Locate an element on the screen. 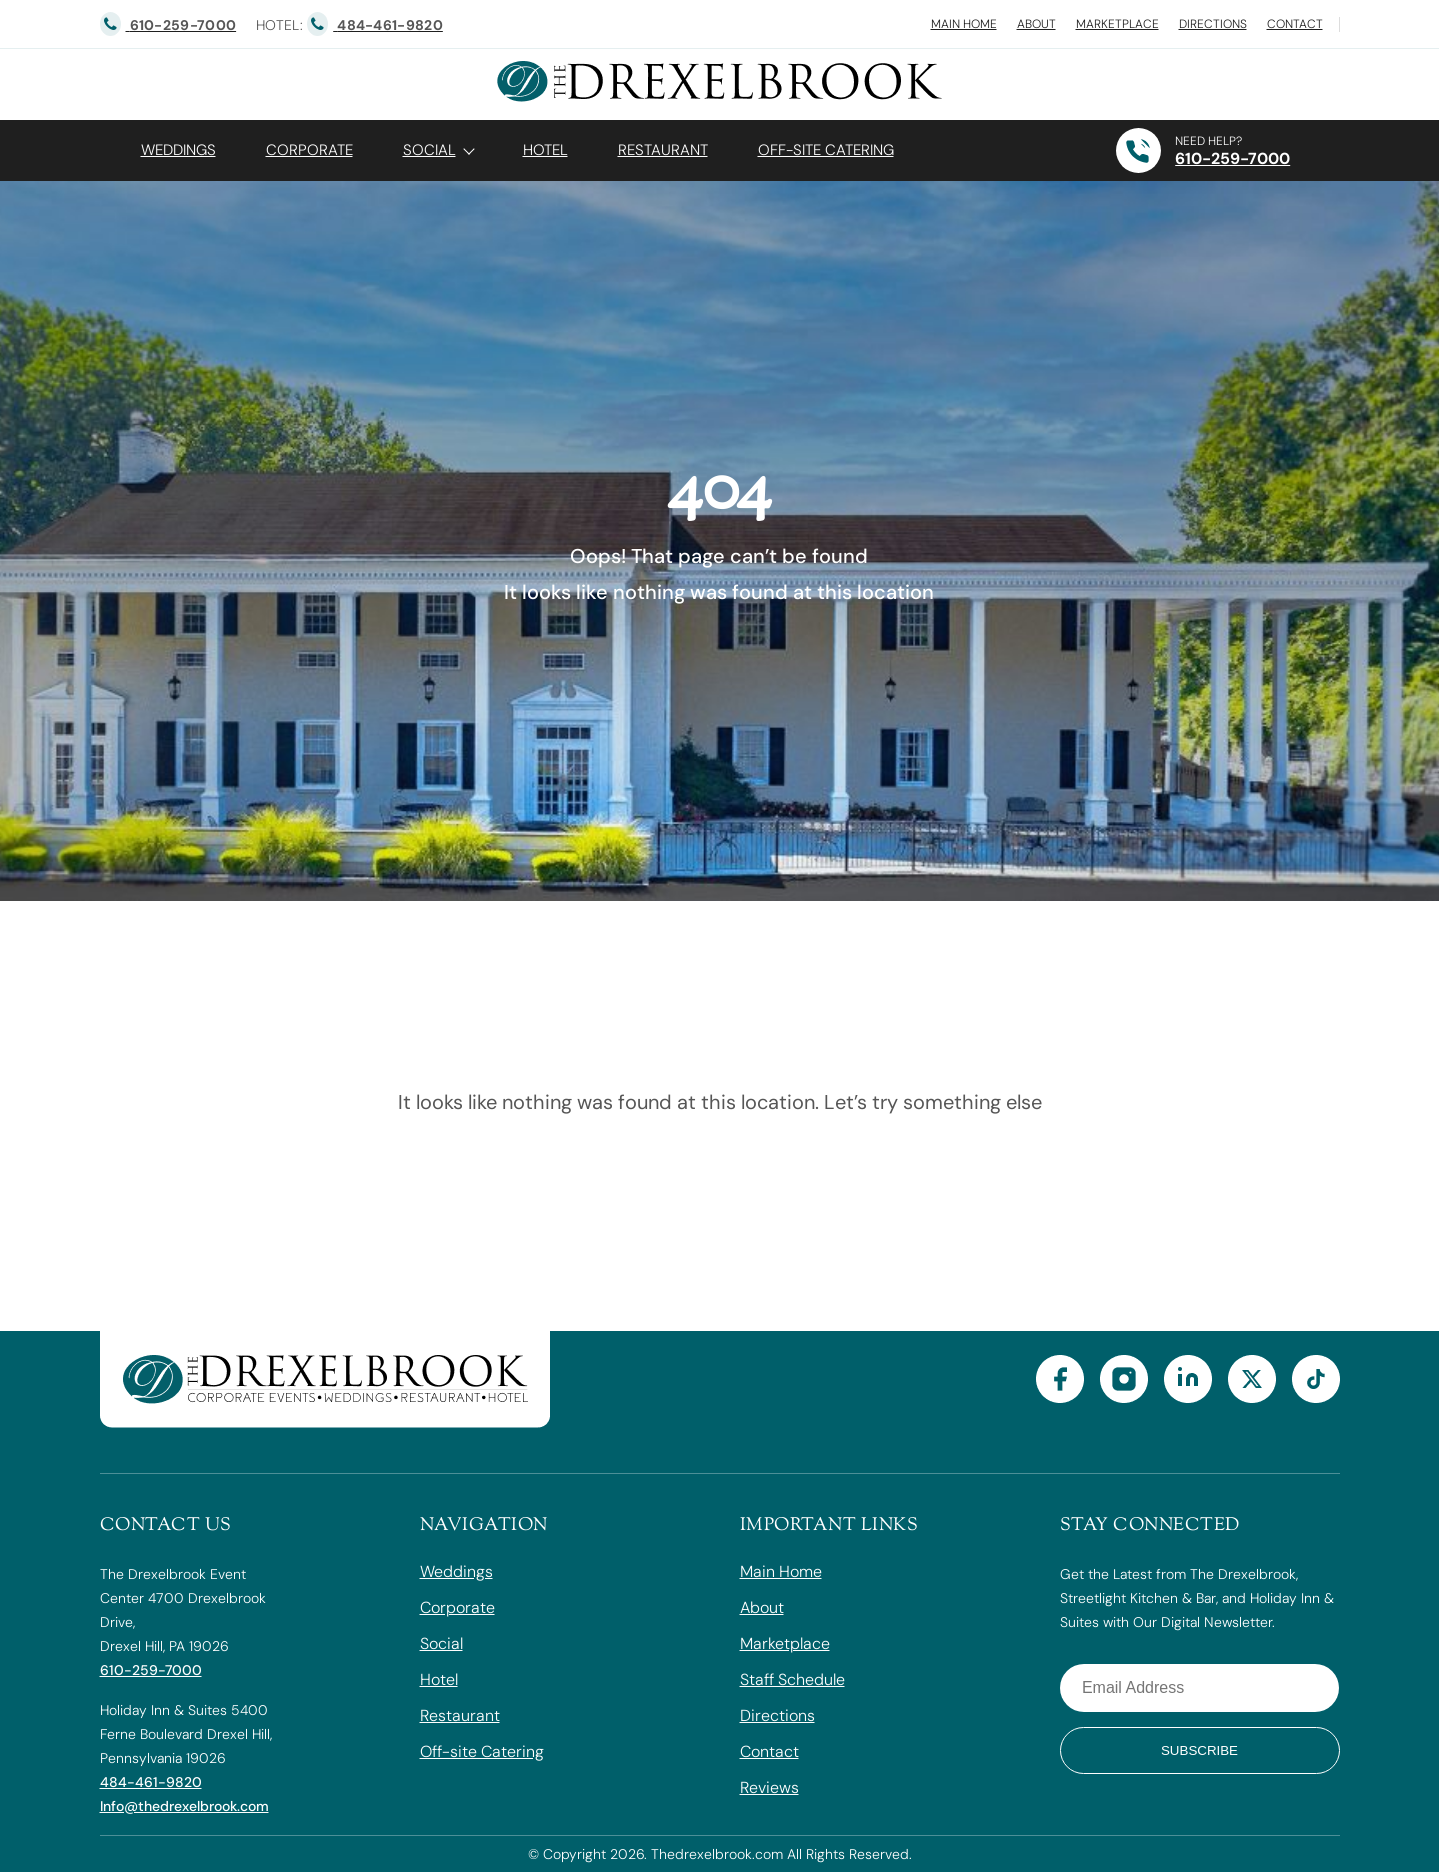 Image resolution: width=1439 pixels, height=1872 pixels. Contact is located at coordinates (1295, 24).